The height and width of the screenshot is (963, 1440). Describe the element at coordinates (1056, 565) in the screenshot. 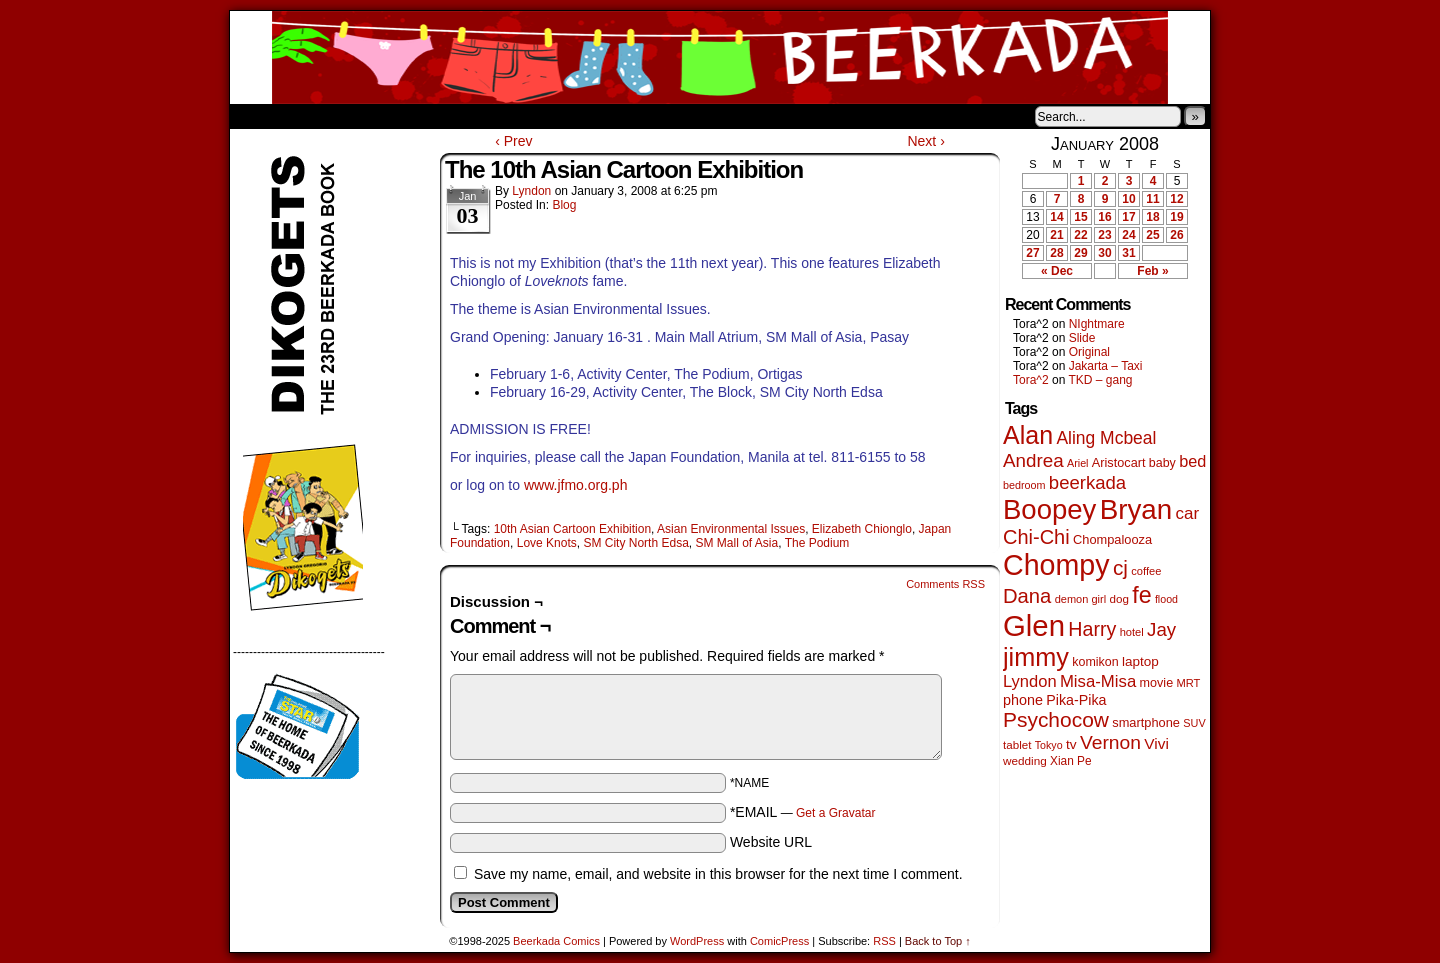

I see `Chompy [Chompy (1,214 items)]` at that location.